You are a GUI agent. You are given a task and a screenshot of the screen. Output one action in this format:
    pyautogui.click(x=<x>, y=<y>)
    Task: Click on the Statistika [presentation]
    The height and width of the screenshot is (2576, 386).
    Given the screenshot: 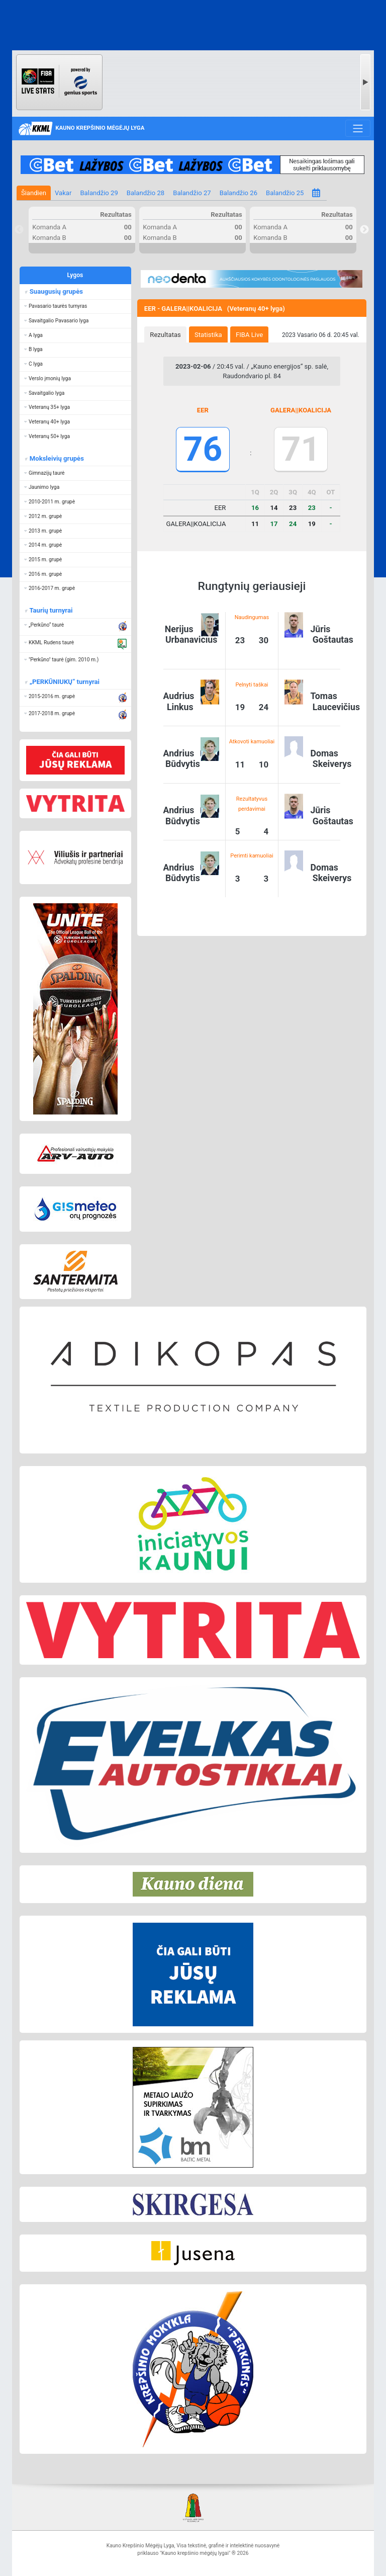 What is the action you would take?
    pyautogui.click(x=208, y=334)
    